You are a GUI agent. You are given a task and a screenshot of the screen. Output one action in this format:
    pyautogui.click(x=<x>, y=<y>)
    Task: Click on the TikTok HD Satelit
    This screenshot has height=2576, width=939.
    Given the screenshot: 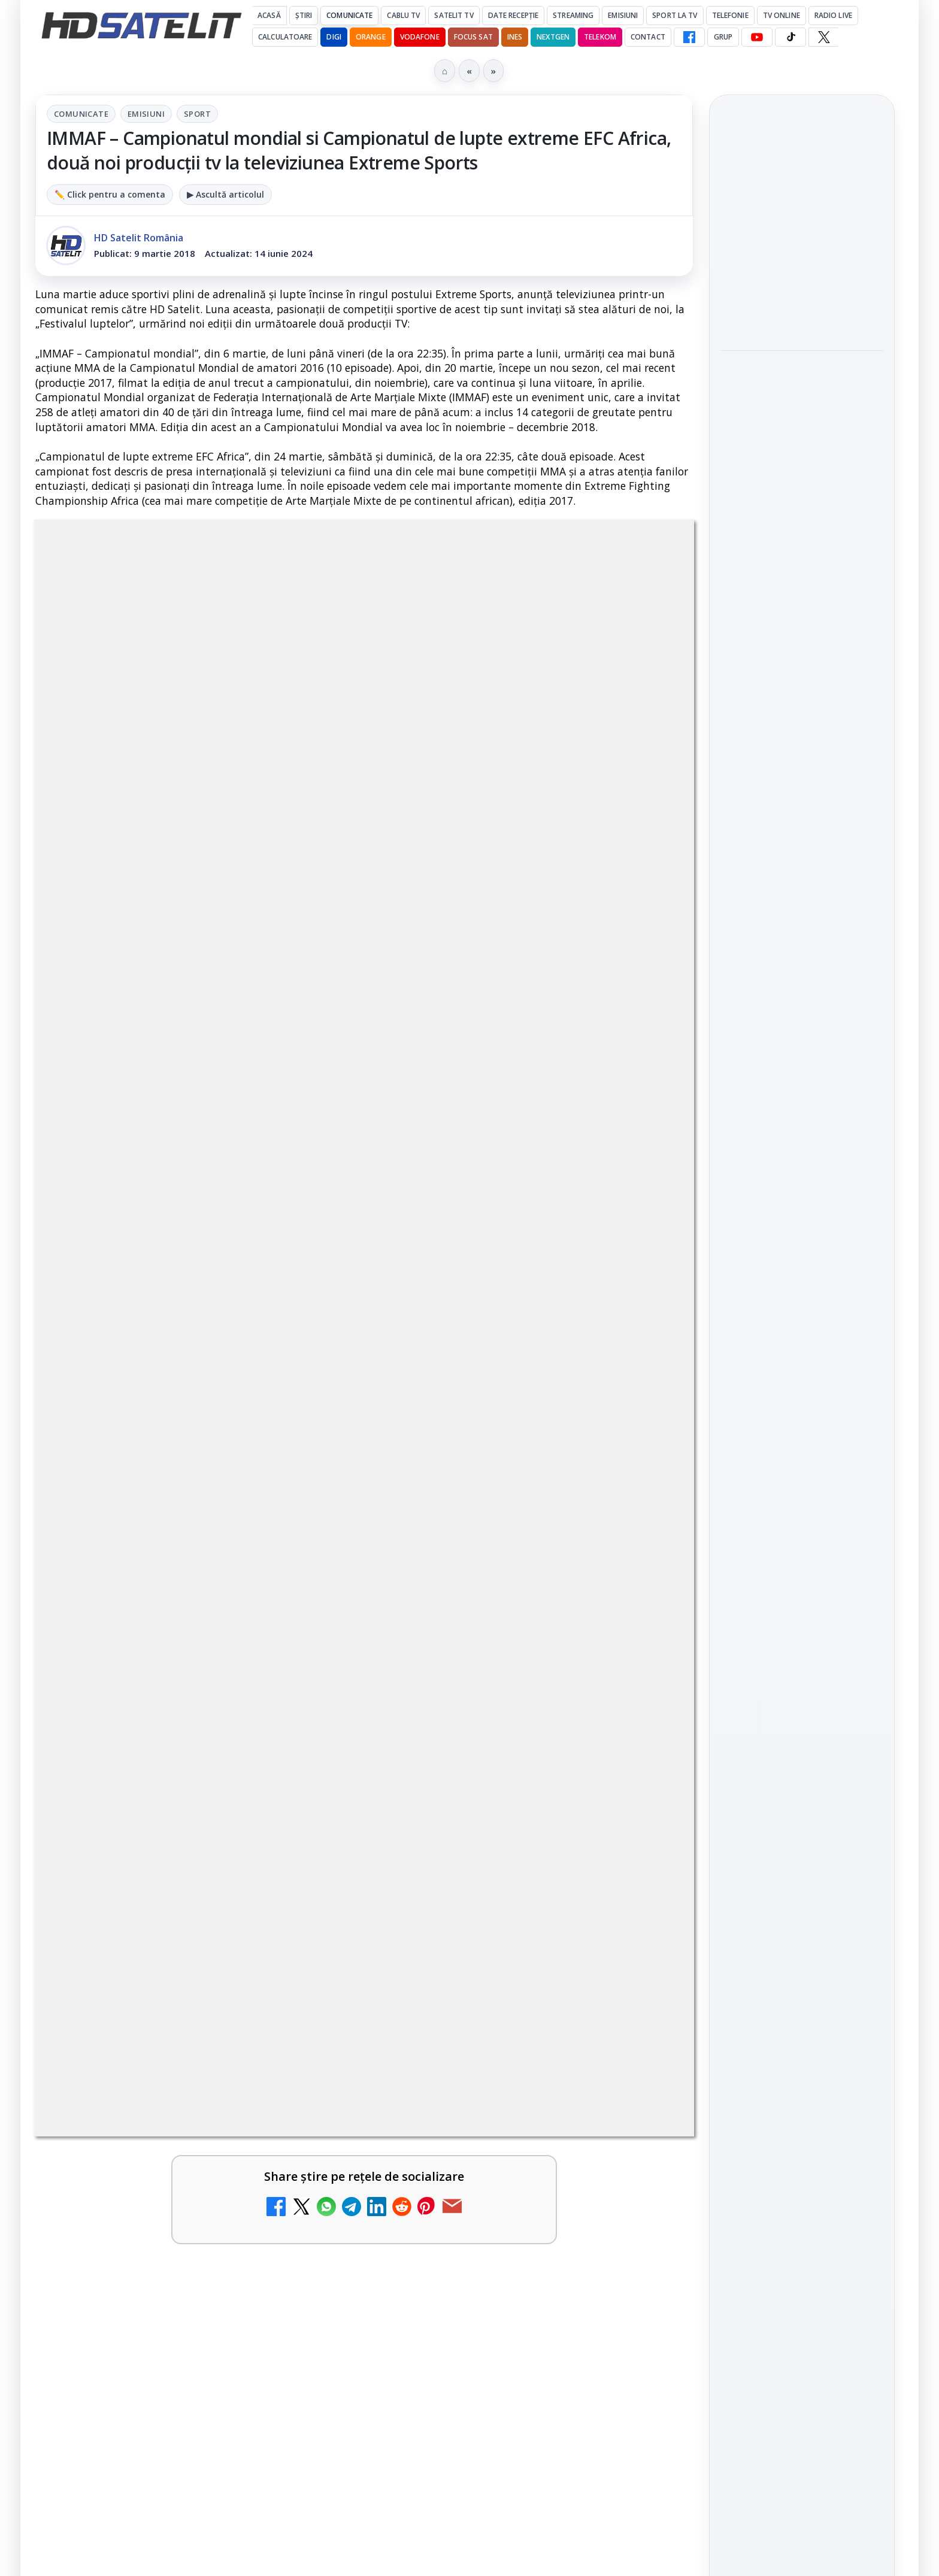 What is the action you would take?
    pyautogui.click(x=802, y=1636)
    